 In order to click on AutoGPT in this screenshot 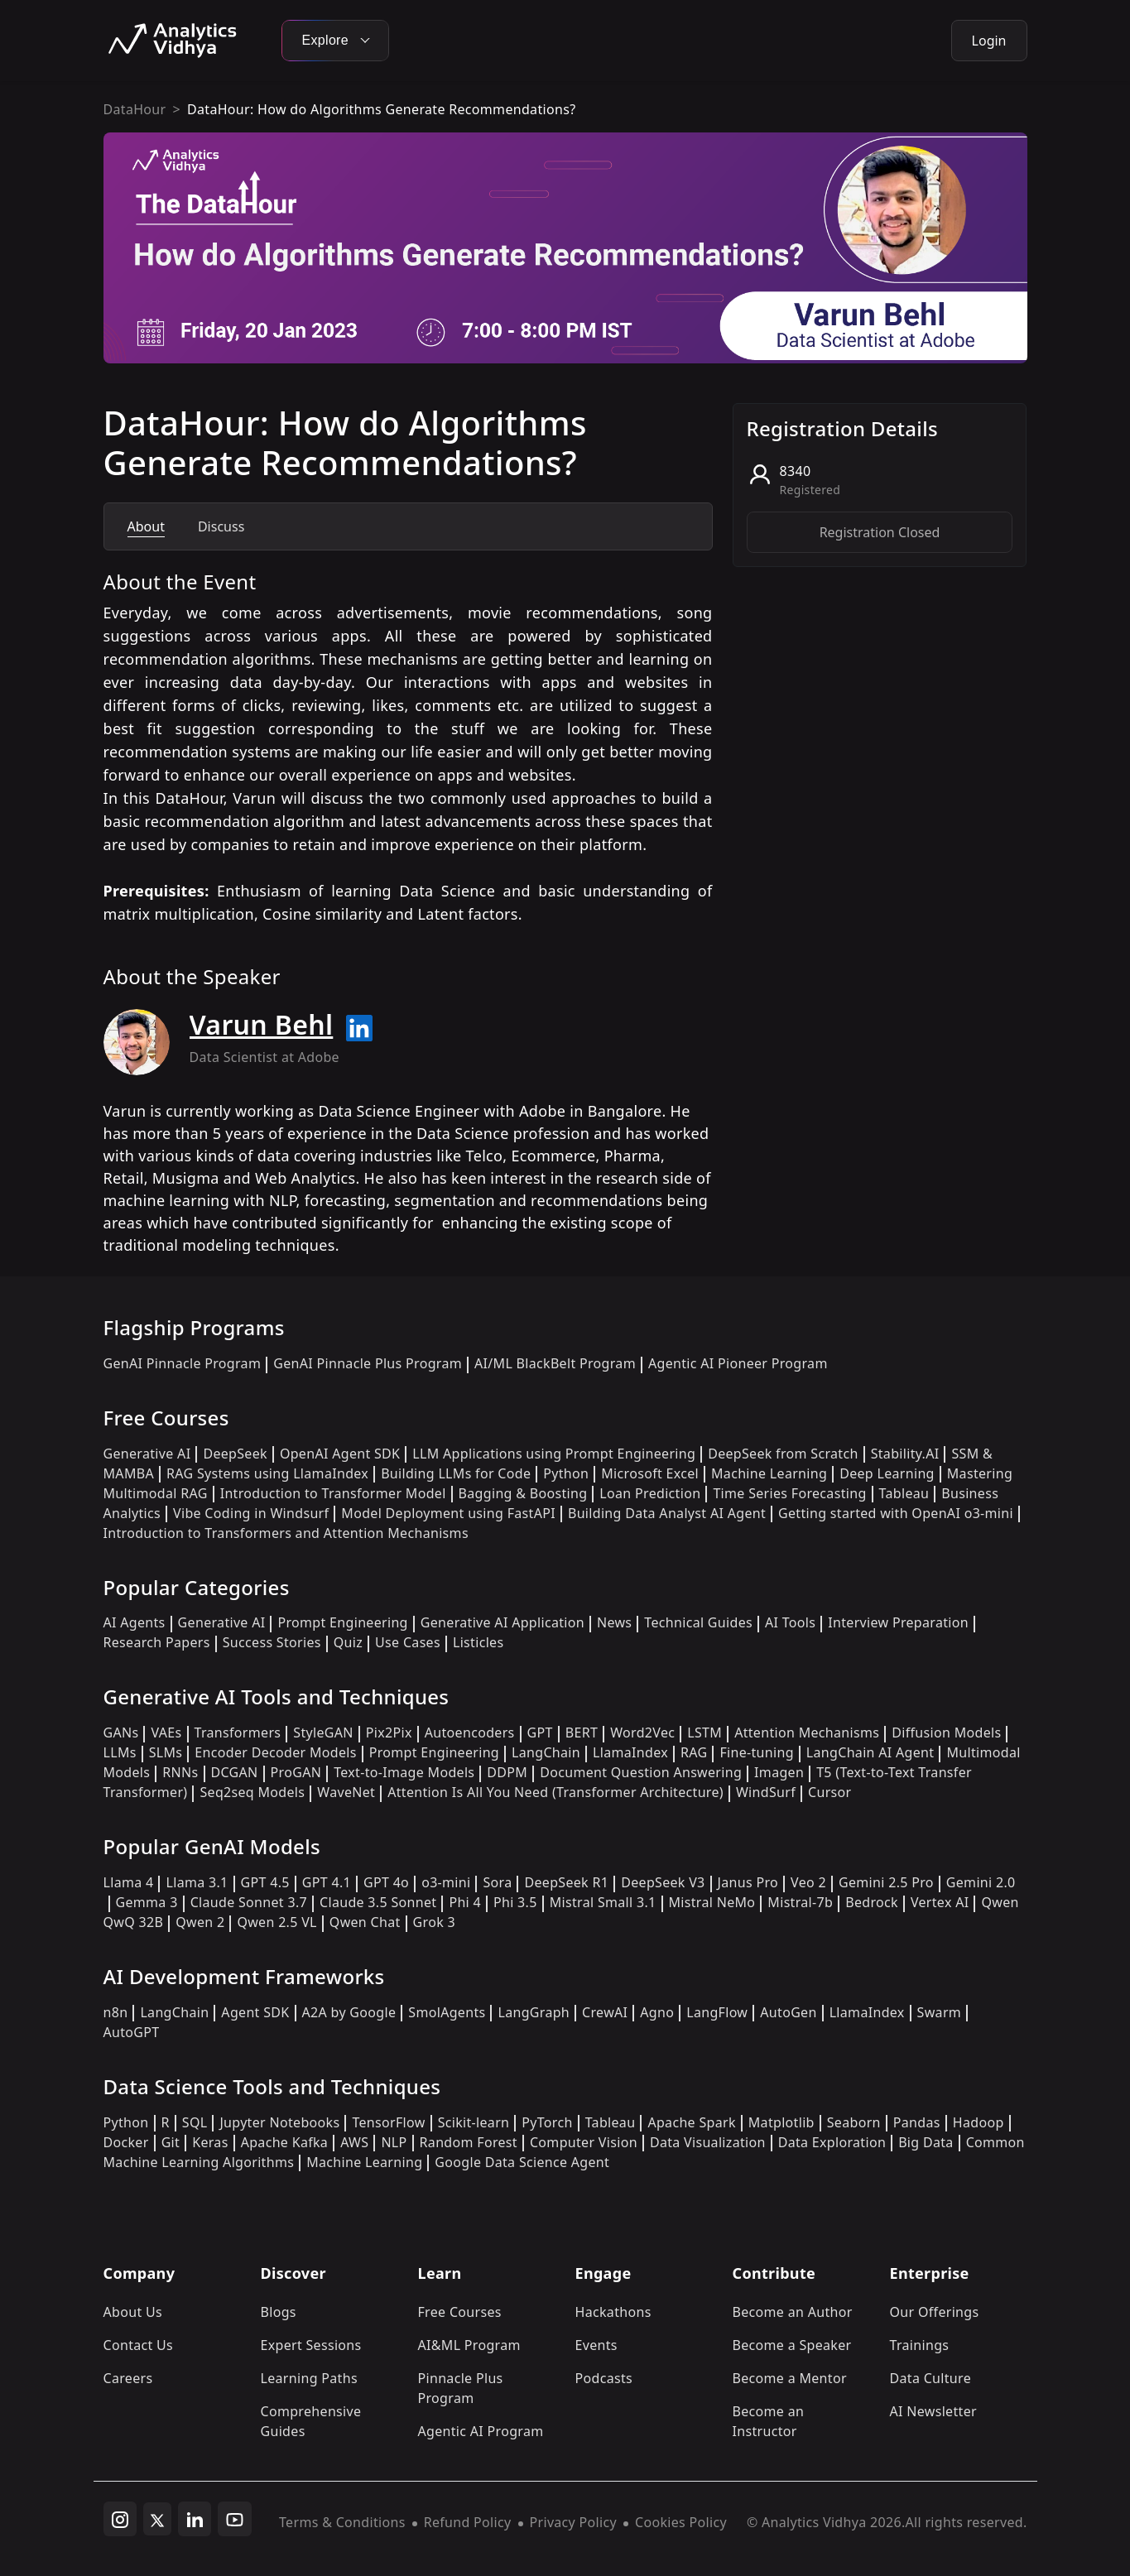, I will do `click(131, 2032)`.